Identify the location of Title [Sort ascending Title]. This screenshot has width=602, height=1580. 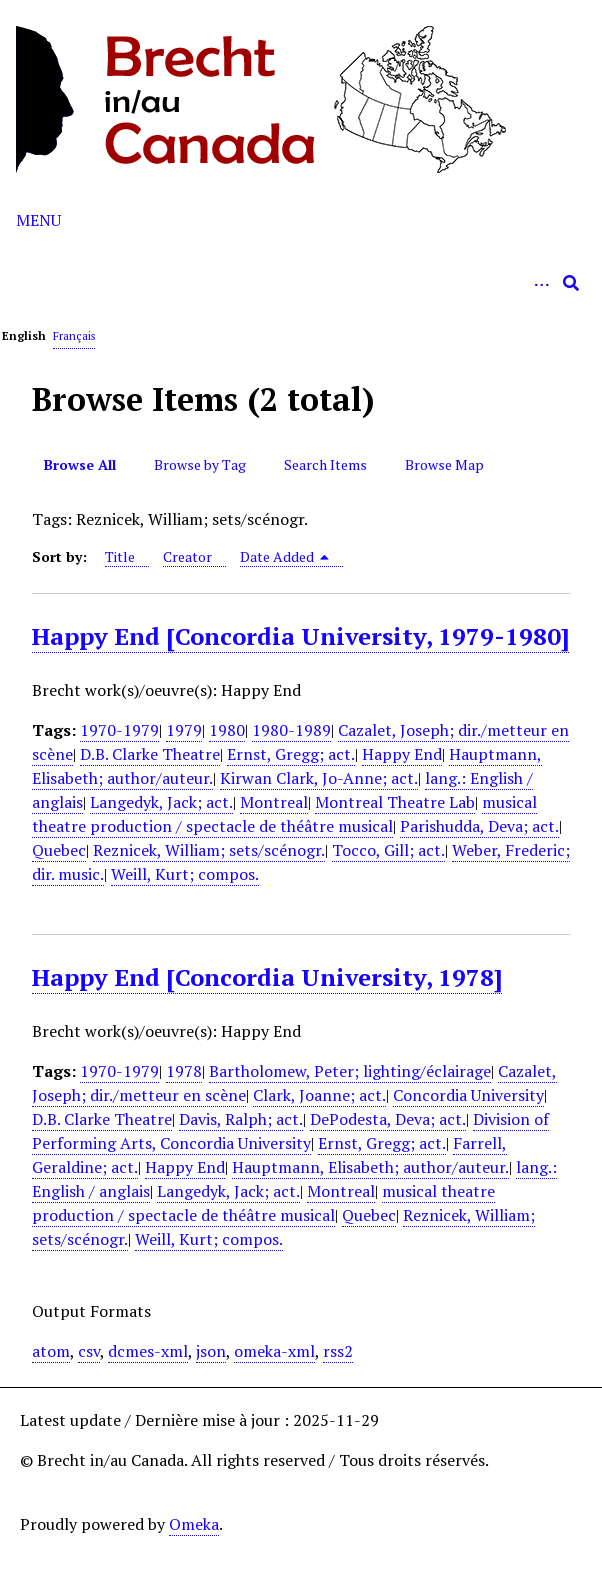
(120, 556).